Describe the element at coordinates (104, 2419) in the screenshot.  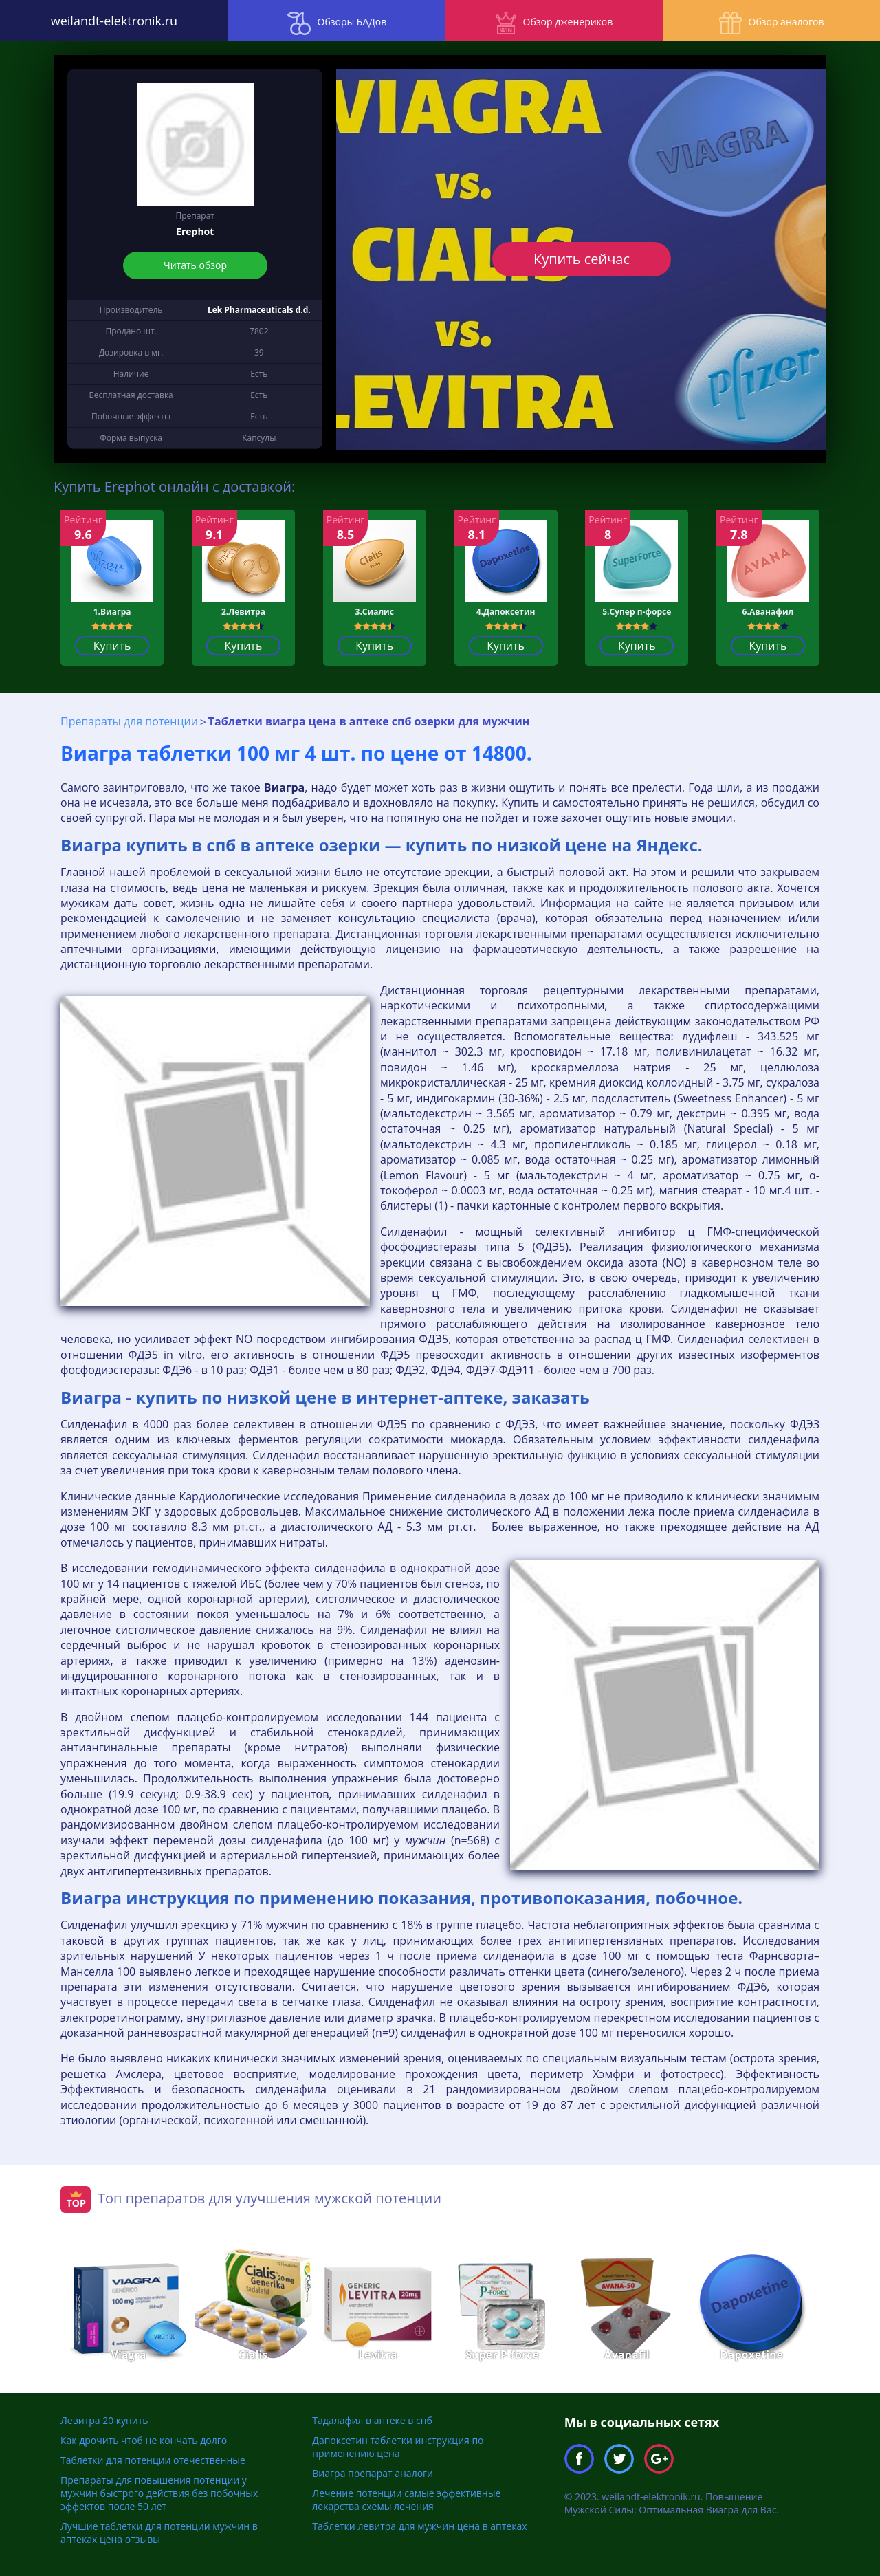
I see `Левитра 20 купить` at that location.